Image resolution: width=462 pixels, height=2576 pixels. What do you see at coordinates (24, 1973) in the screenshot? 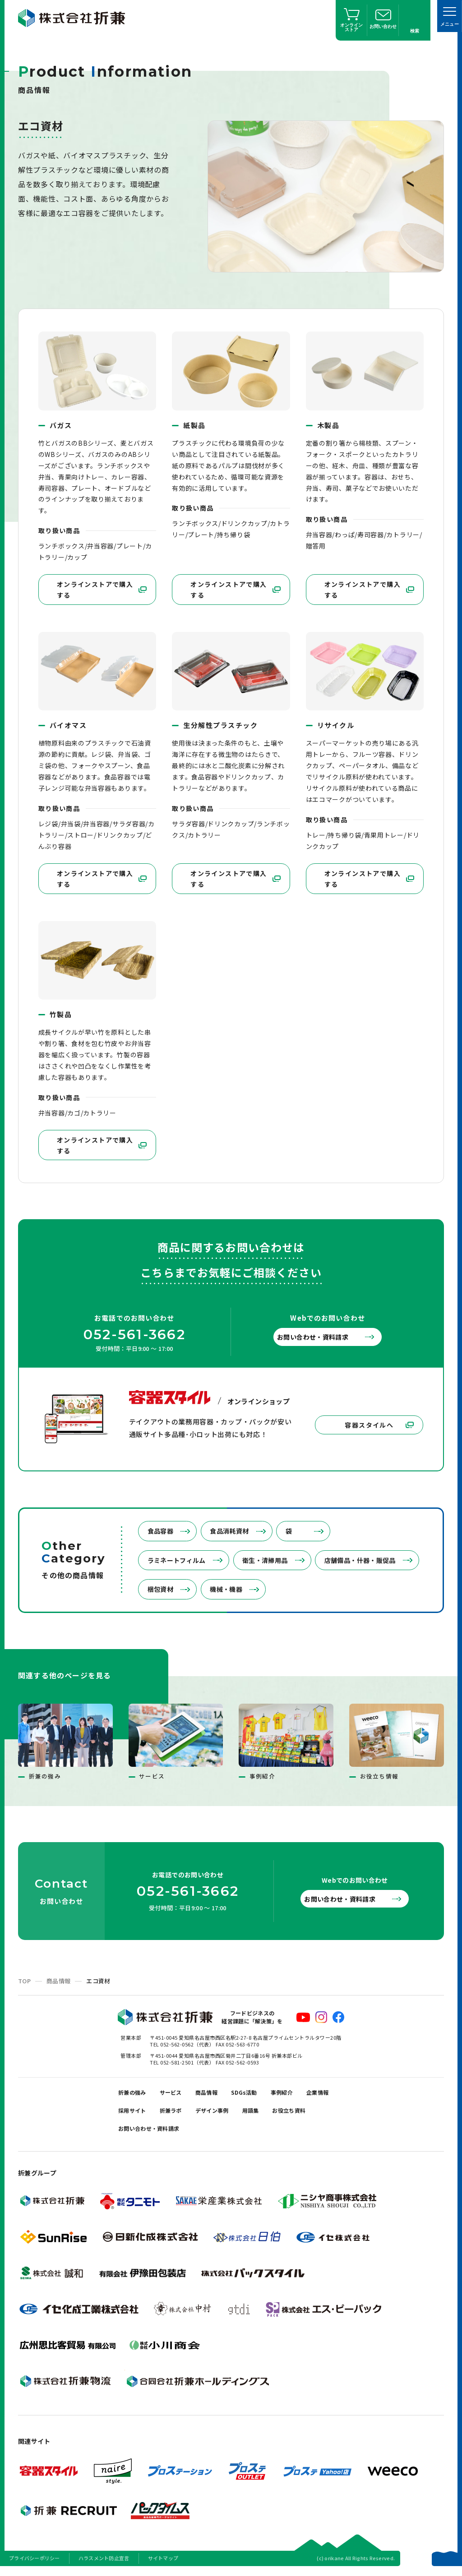
I see `TOP` at bounding box center [24, 1973].